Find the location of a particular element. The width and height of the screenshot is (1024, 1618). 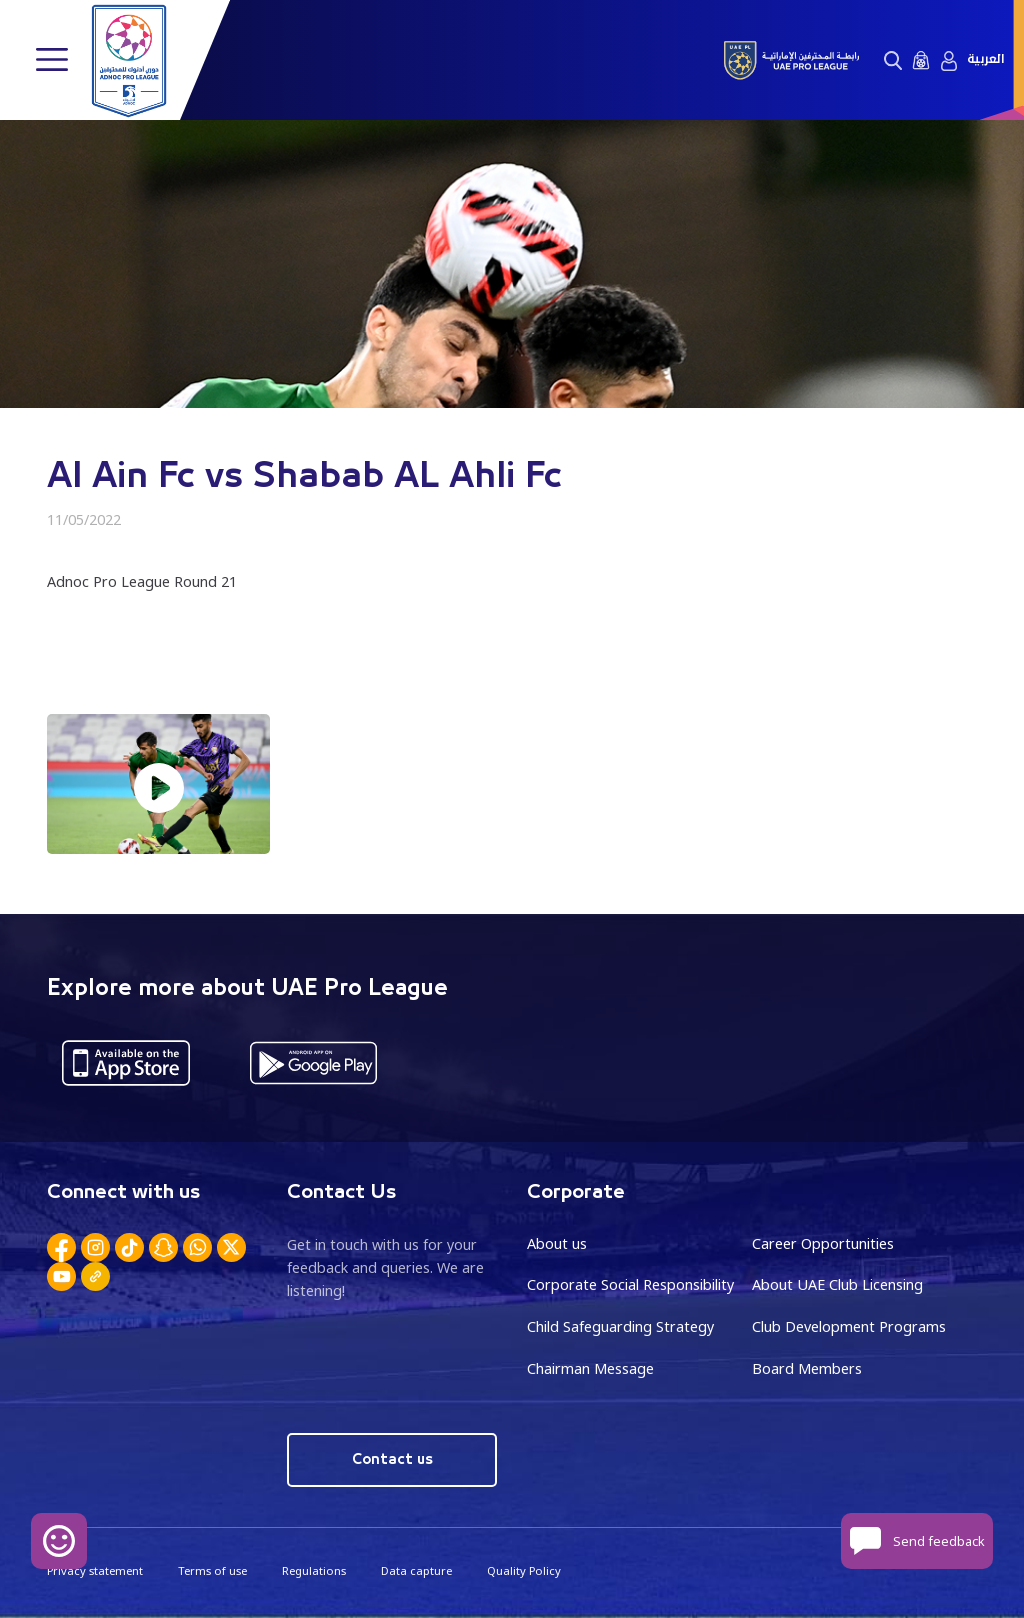

Board Members is located at coordinates (807, 1368).